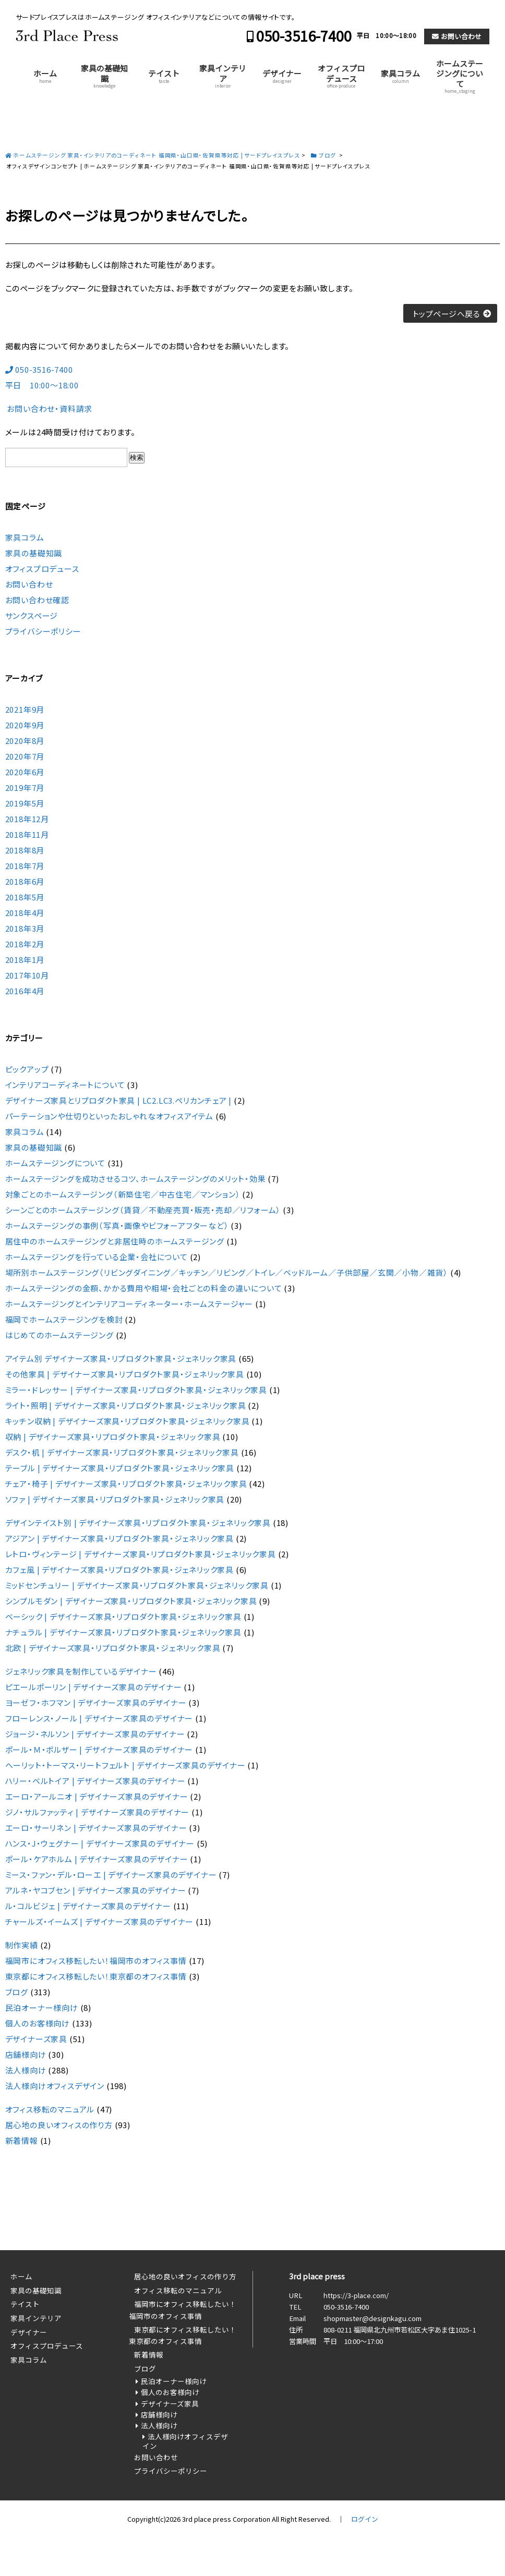 The image size is (505, 2576). I want to click on ピエールポーリン | デザイナーズ家具のデザイナー, so click(93, 1686).